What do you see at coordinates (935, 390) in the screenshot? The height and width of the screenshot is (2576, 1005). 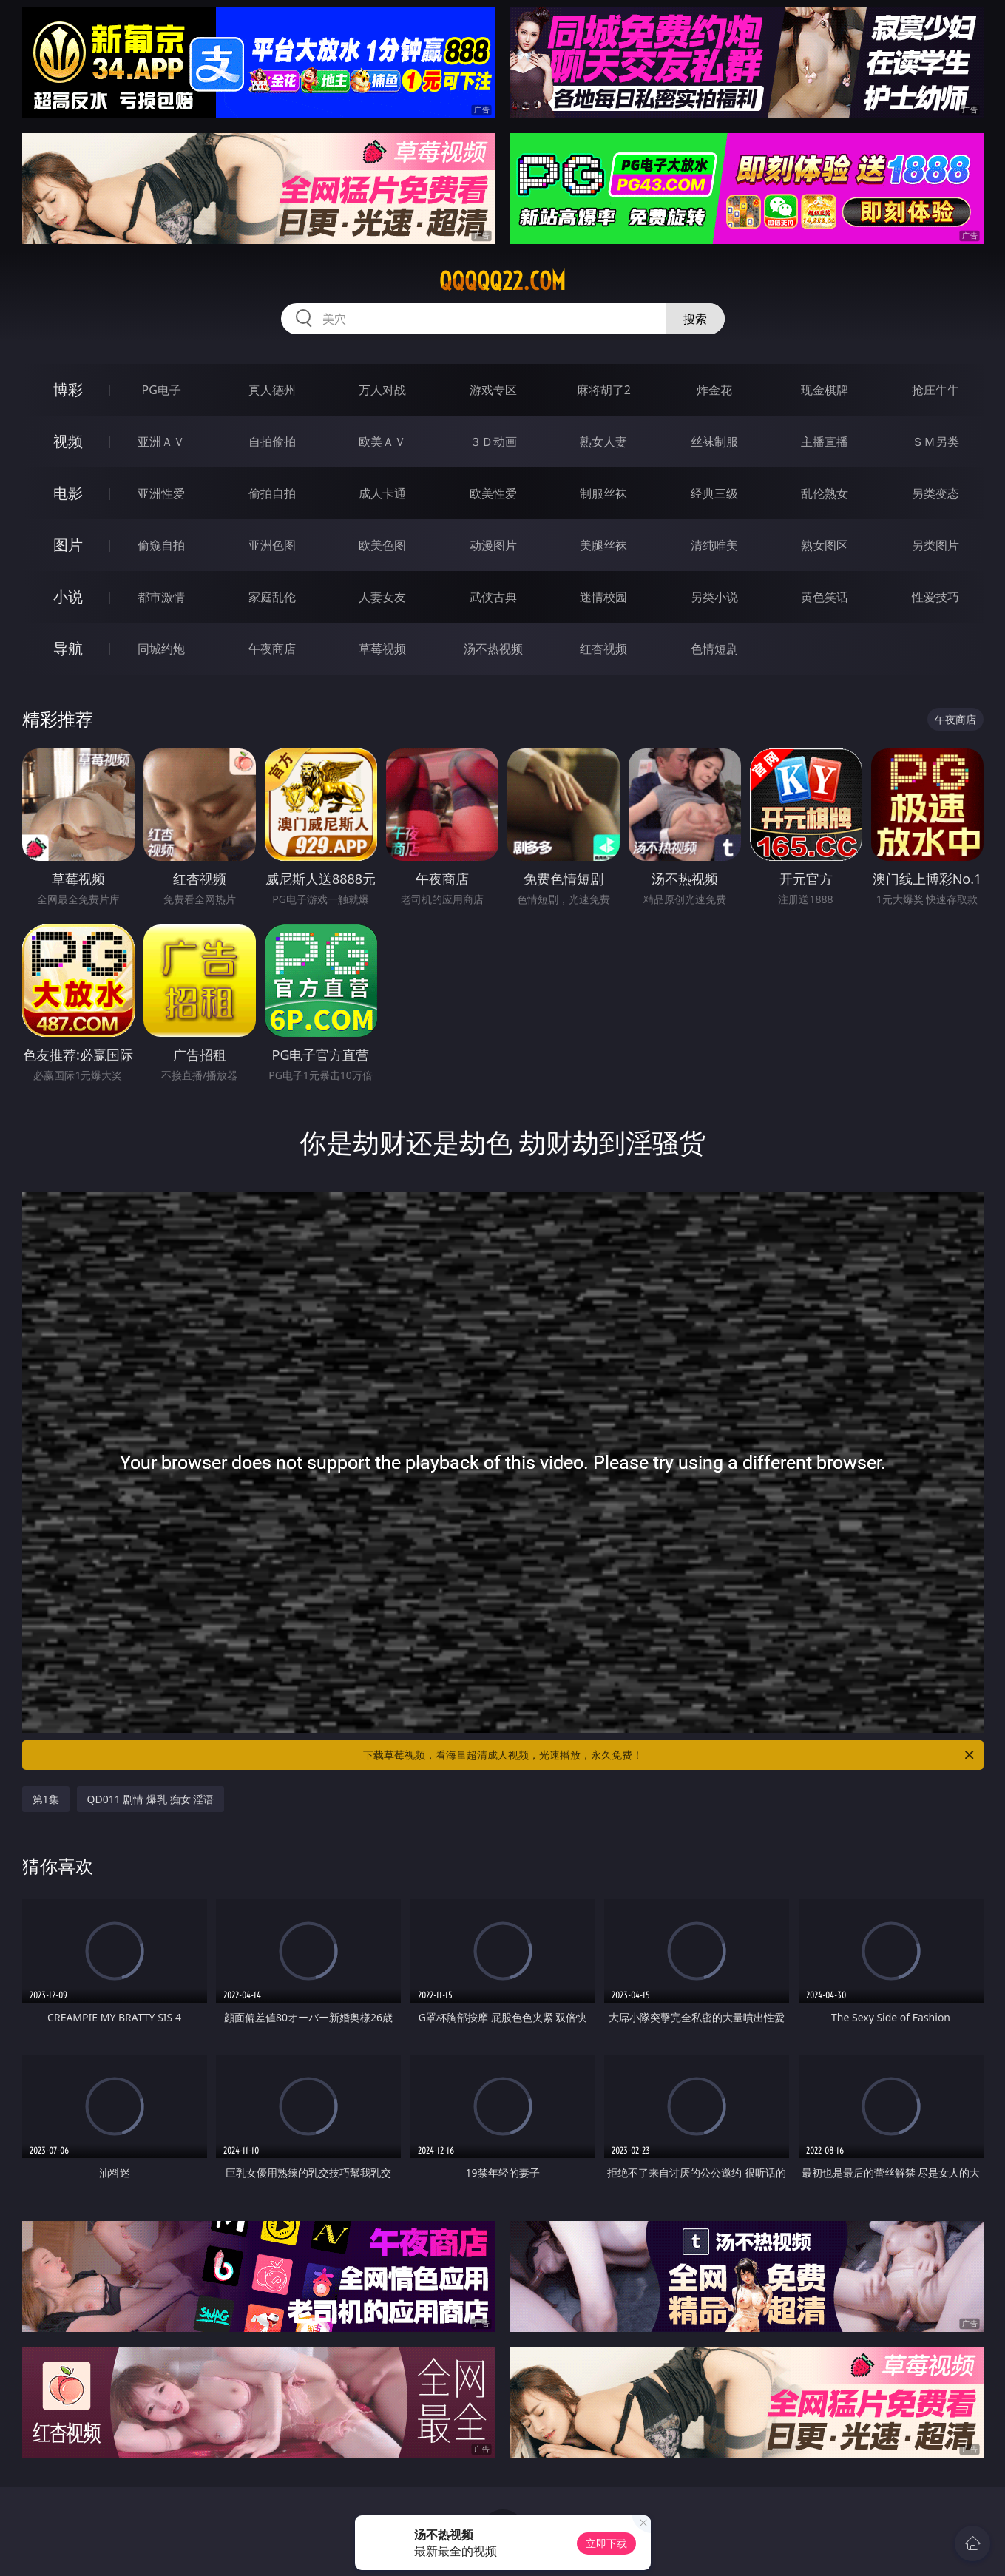 I see `抢庄牛牛` at bounding box center [935, 390].